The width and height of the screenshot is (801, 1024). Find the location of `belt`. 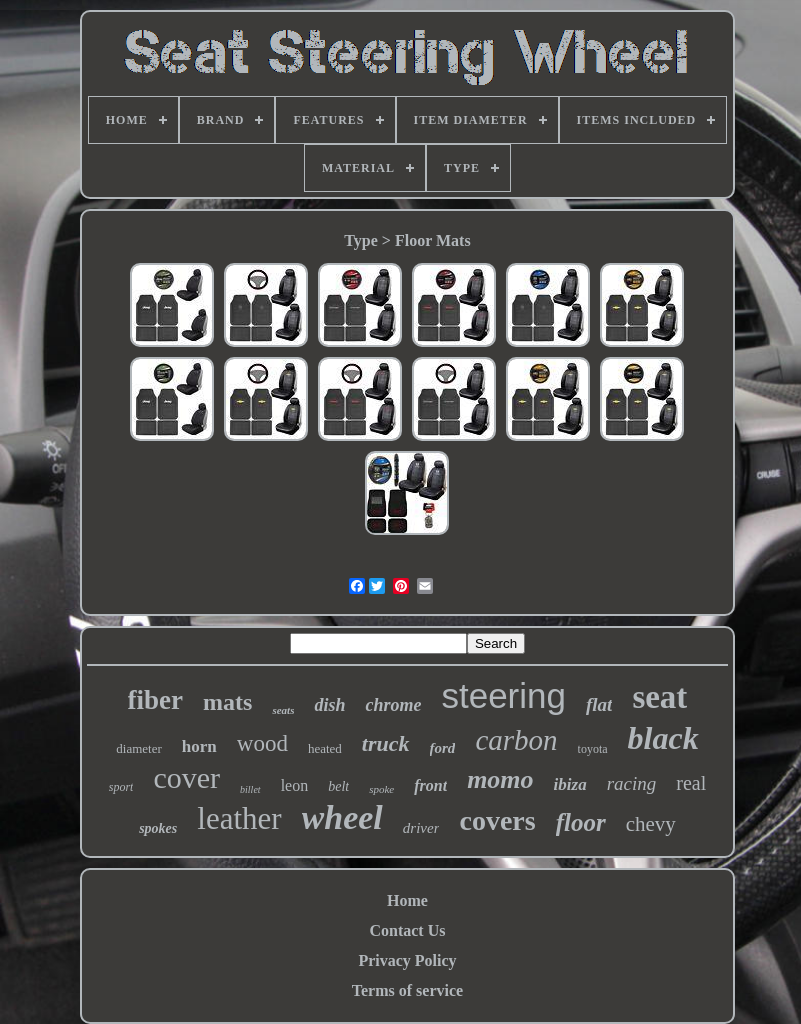

belt is located at coordinates (338, 786).